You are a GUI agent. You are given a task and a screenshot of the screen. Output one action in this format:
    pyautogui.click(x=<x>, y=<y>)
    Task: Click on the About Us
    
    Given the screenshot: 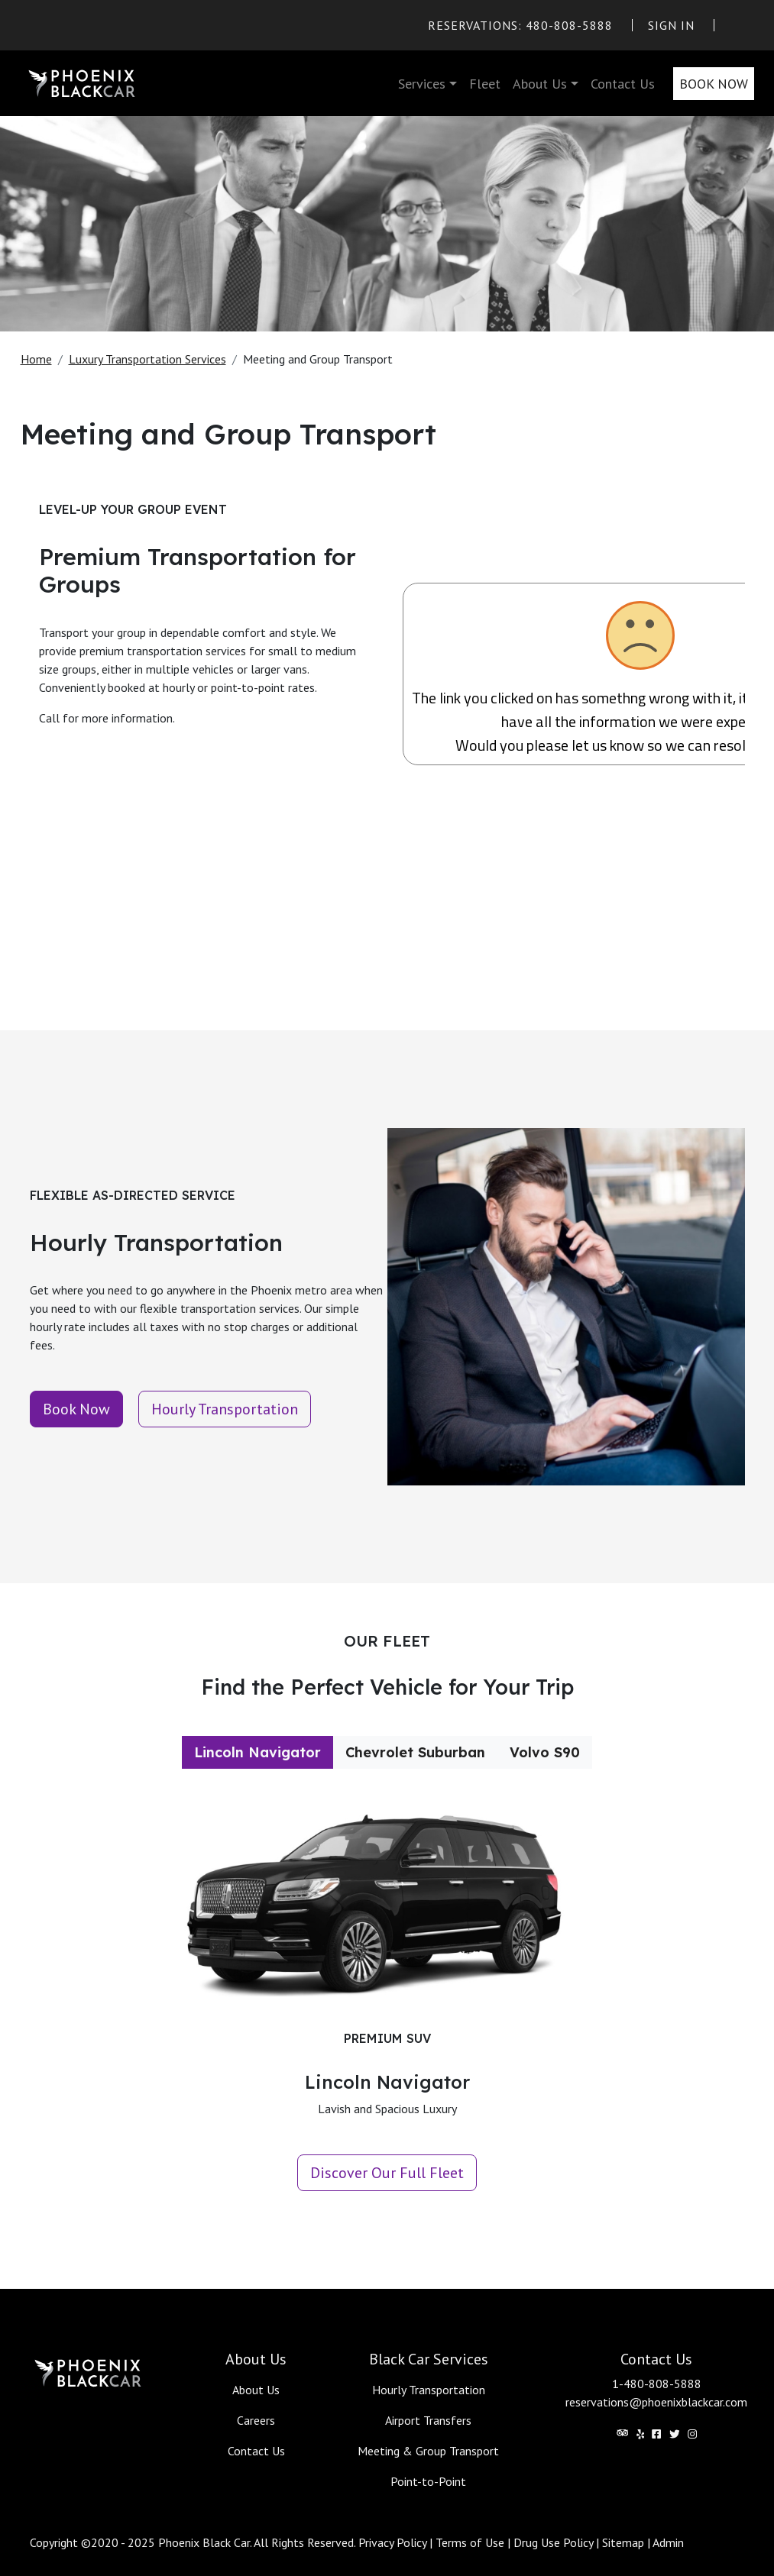 What is the action you would take?
    pyautogui.click(x=256, y=2389)
    